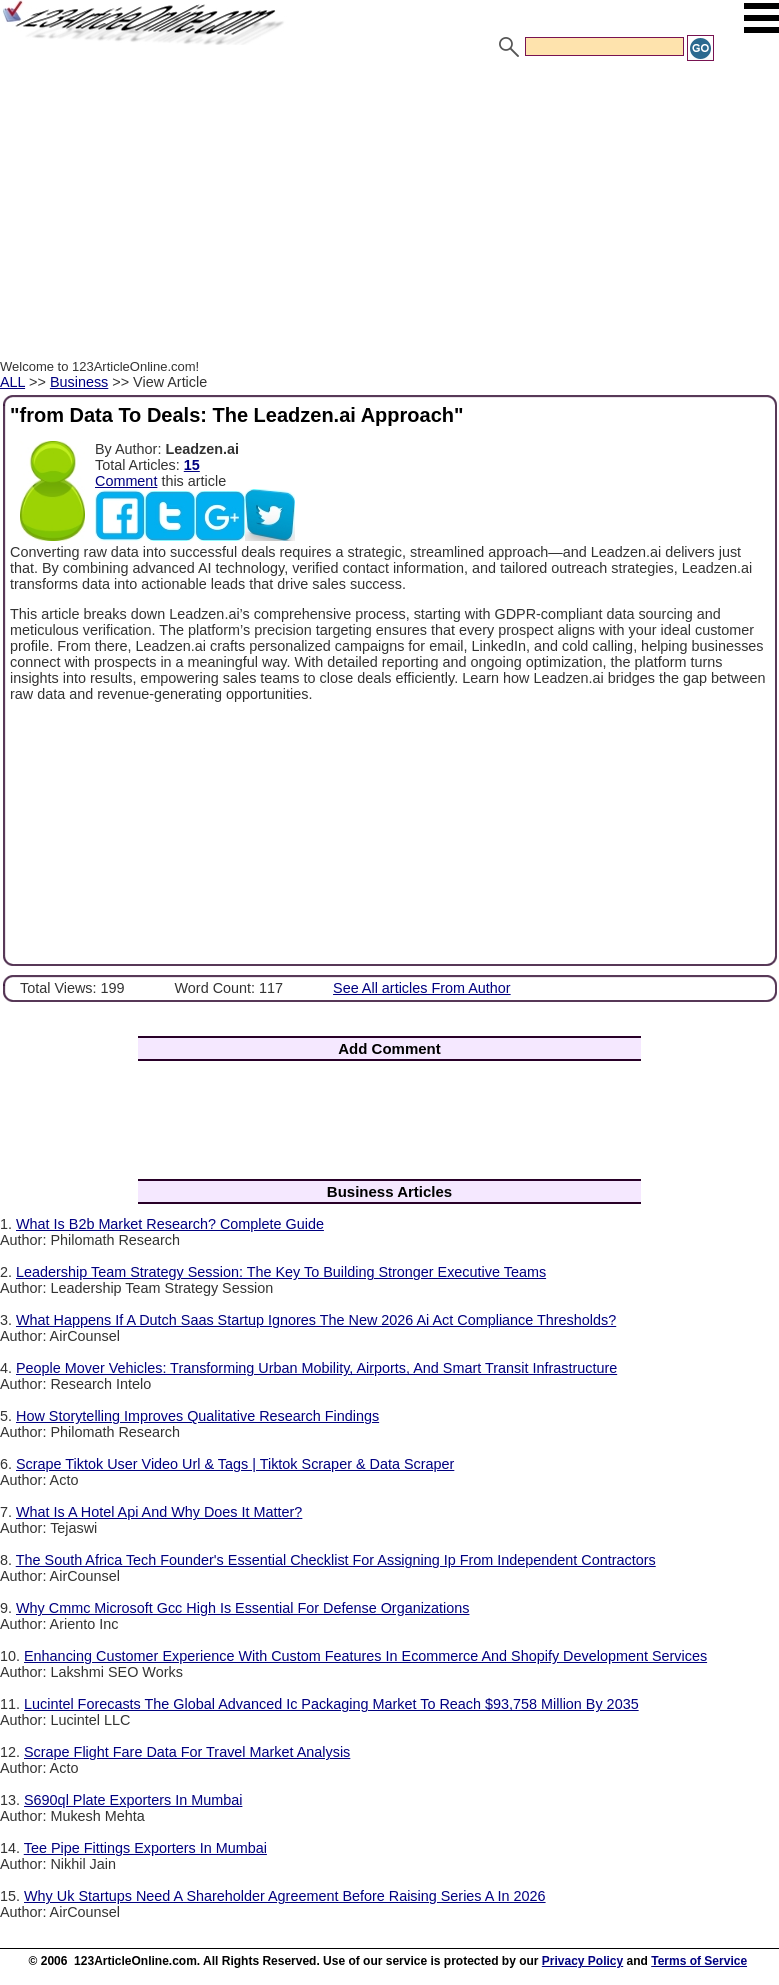  Describe the element at coordinates (133, 1800) in the screenshot. I see `S690ql Plate Exporters In Mumbai` at that location.